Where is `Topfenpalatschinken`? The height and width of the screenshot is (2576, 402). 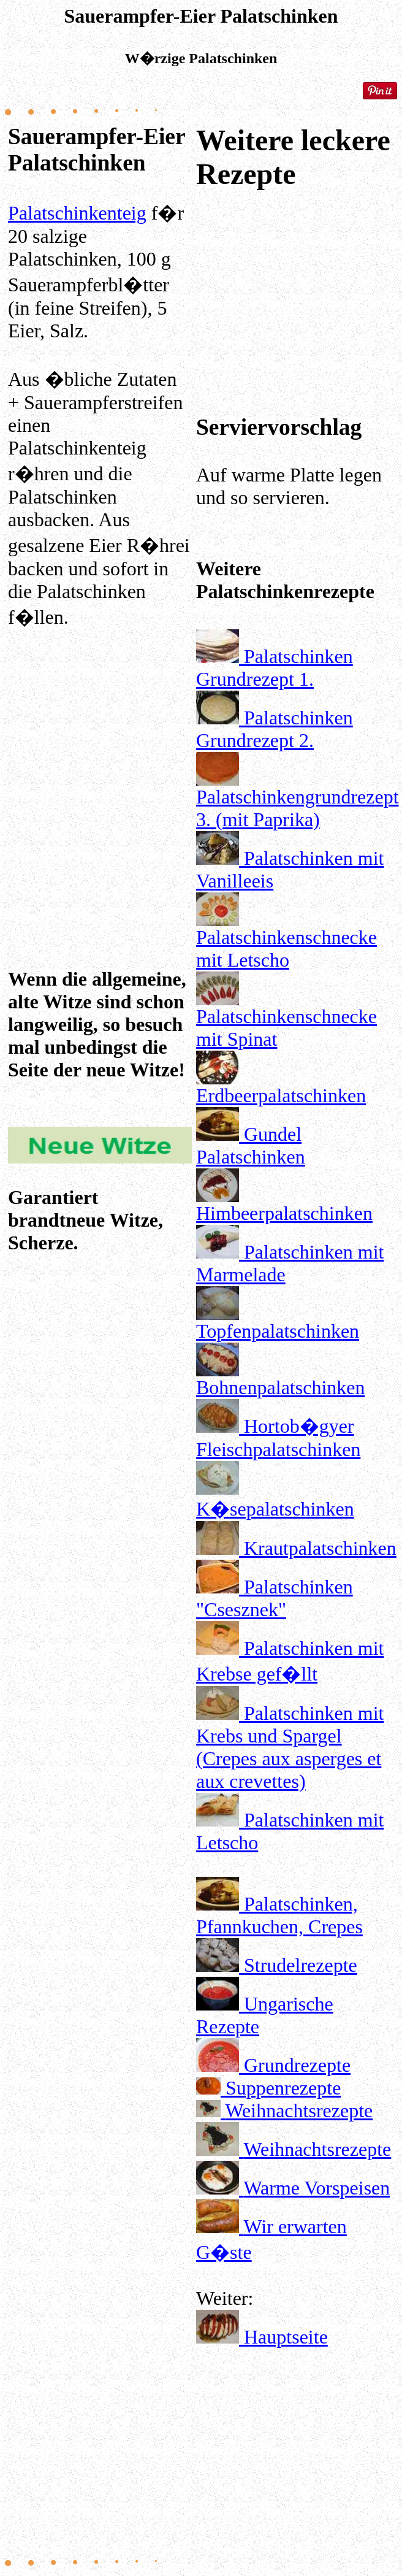 Topfenpalatschinken is located at coordinates (277, 1331).